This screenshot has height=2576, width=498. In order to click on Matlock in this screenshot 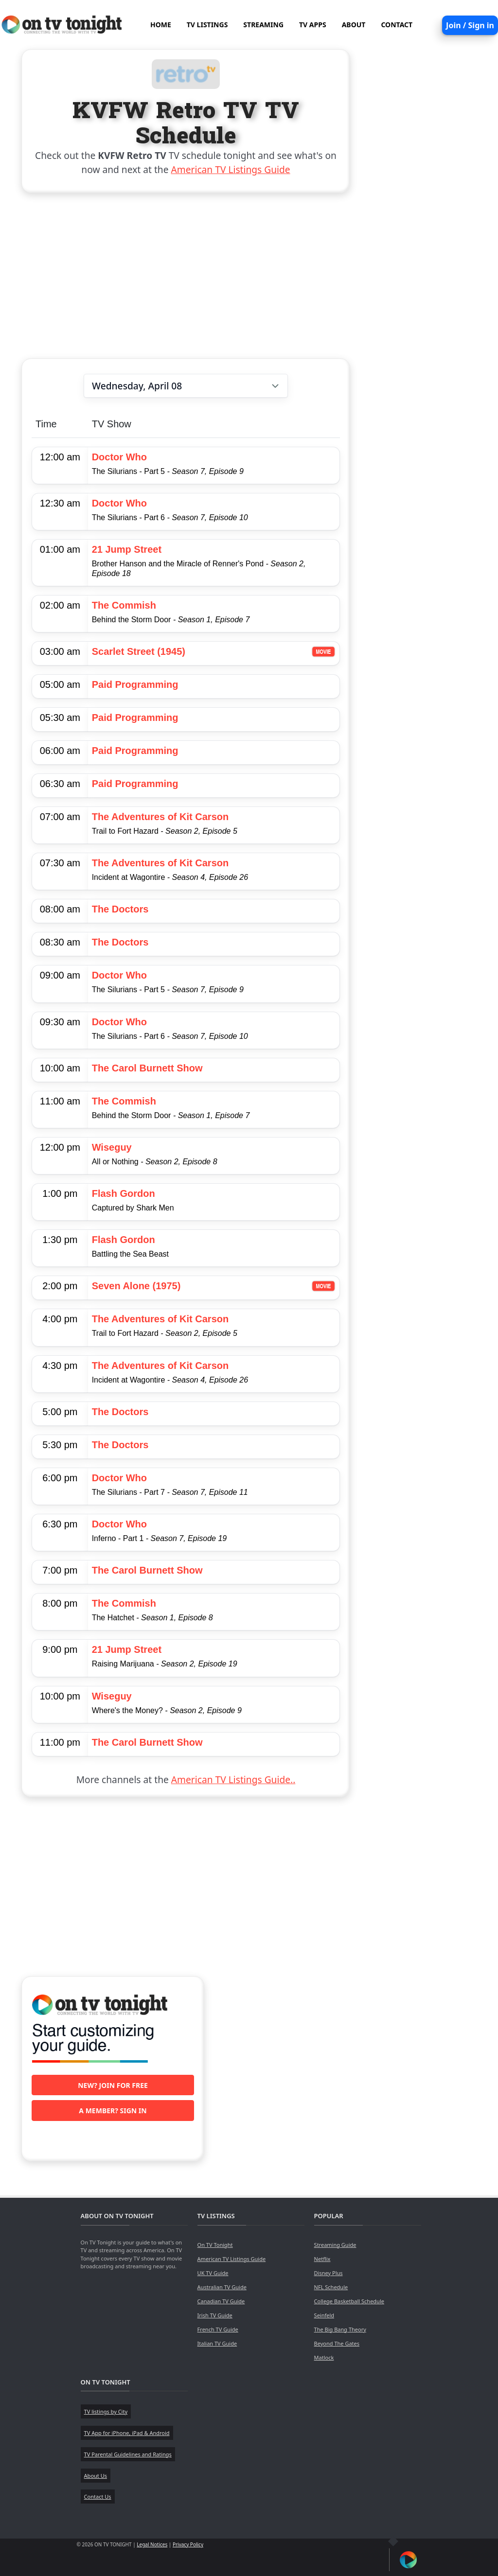, I will do `click(324, 2357)`.